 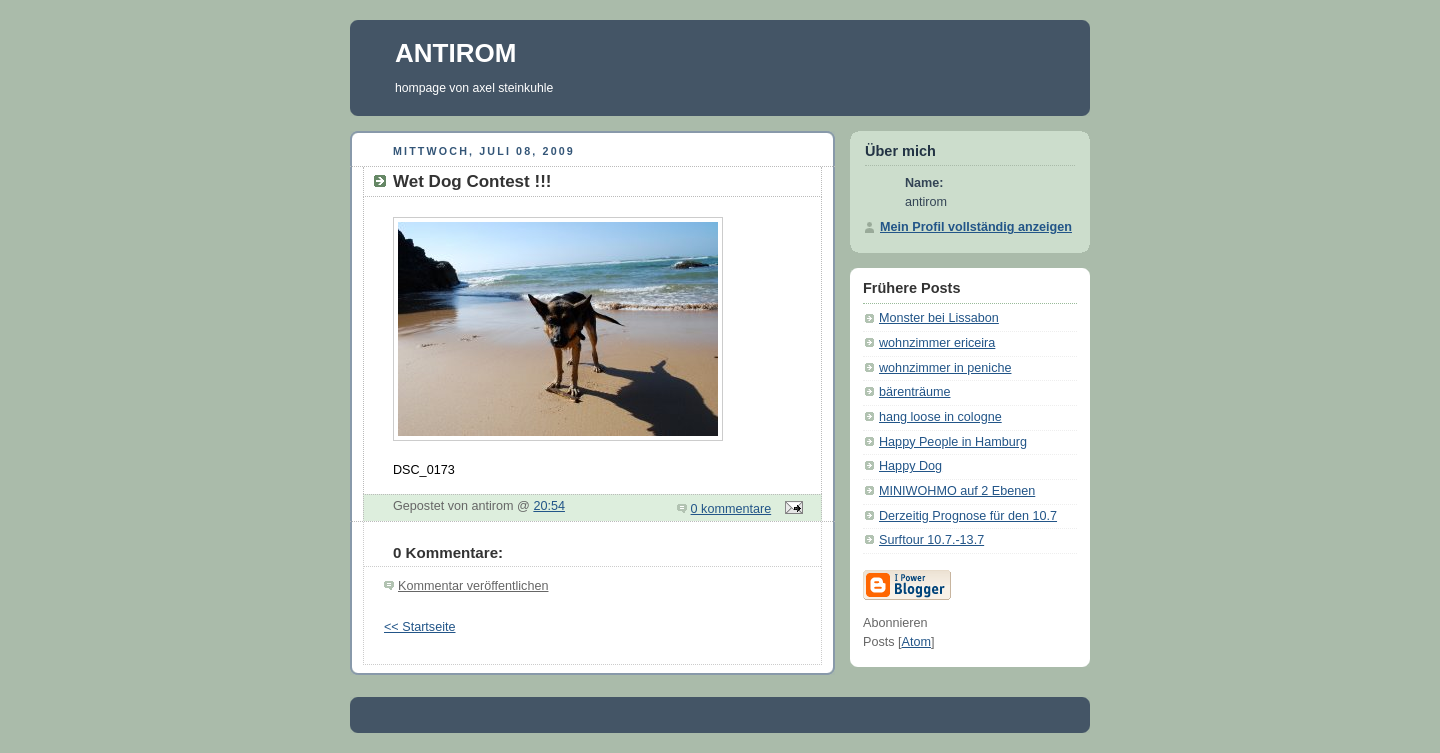 What do you see at coordinates (937, 343) in the screenshot?
I see `wohnzimmer ericeira` at bounding box center [937, 343].